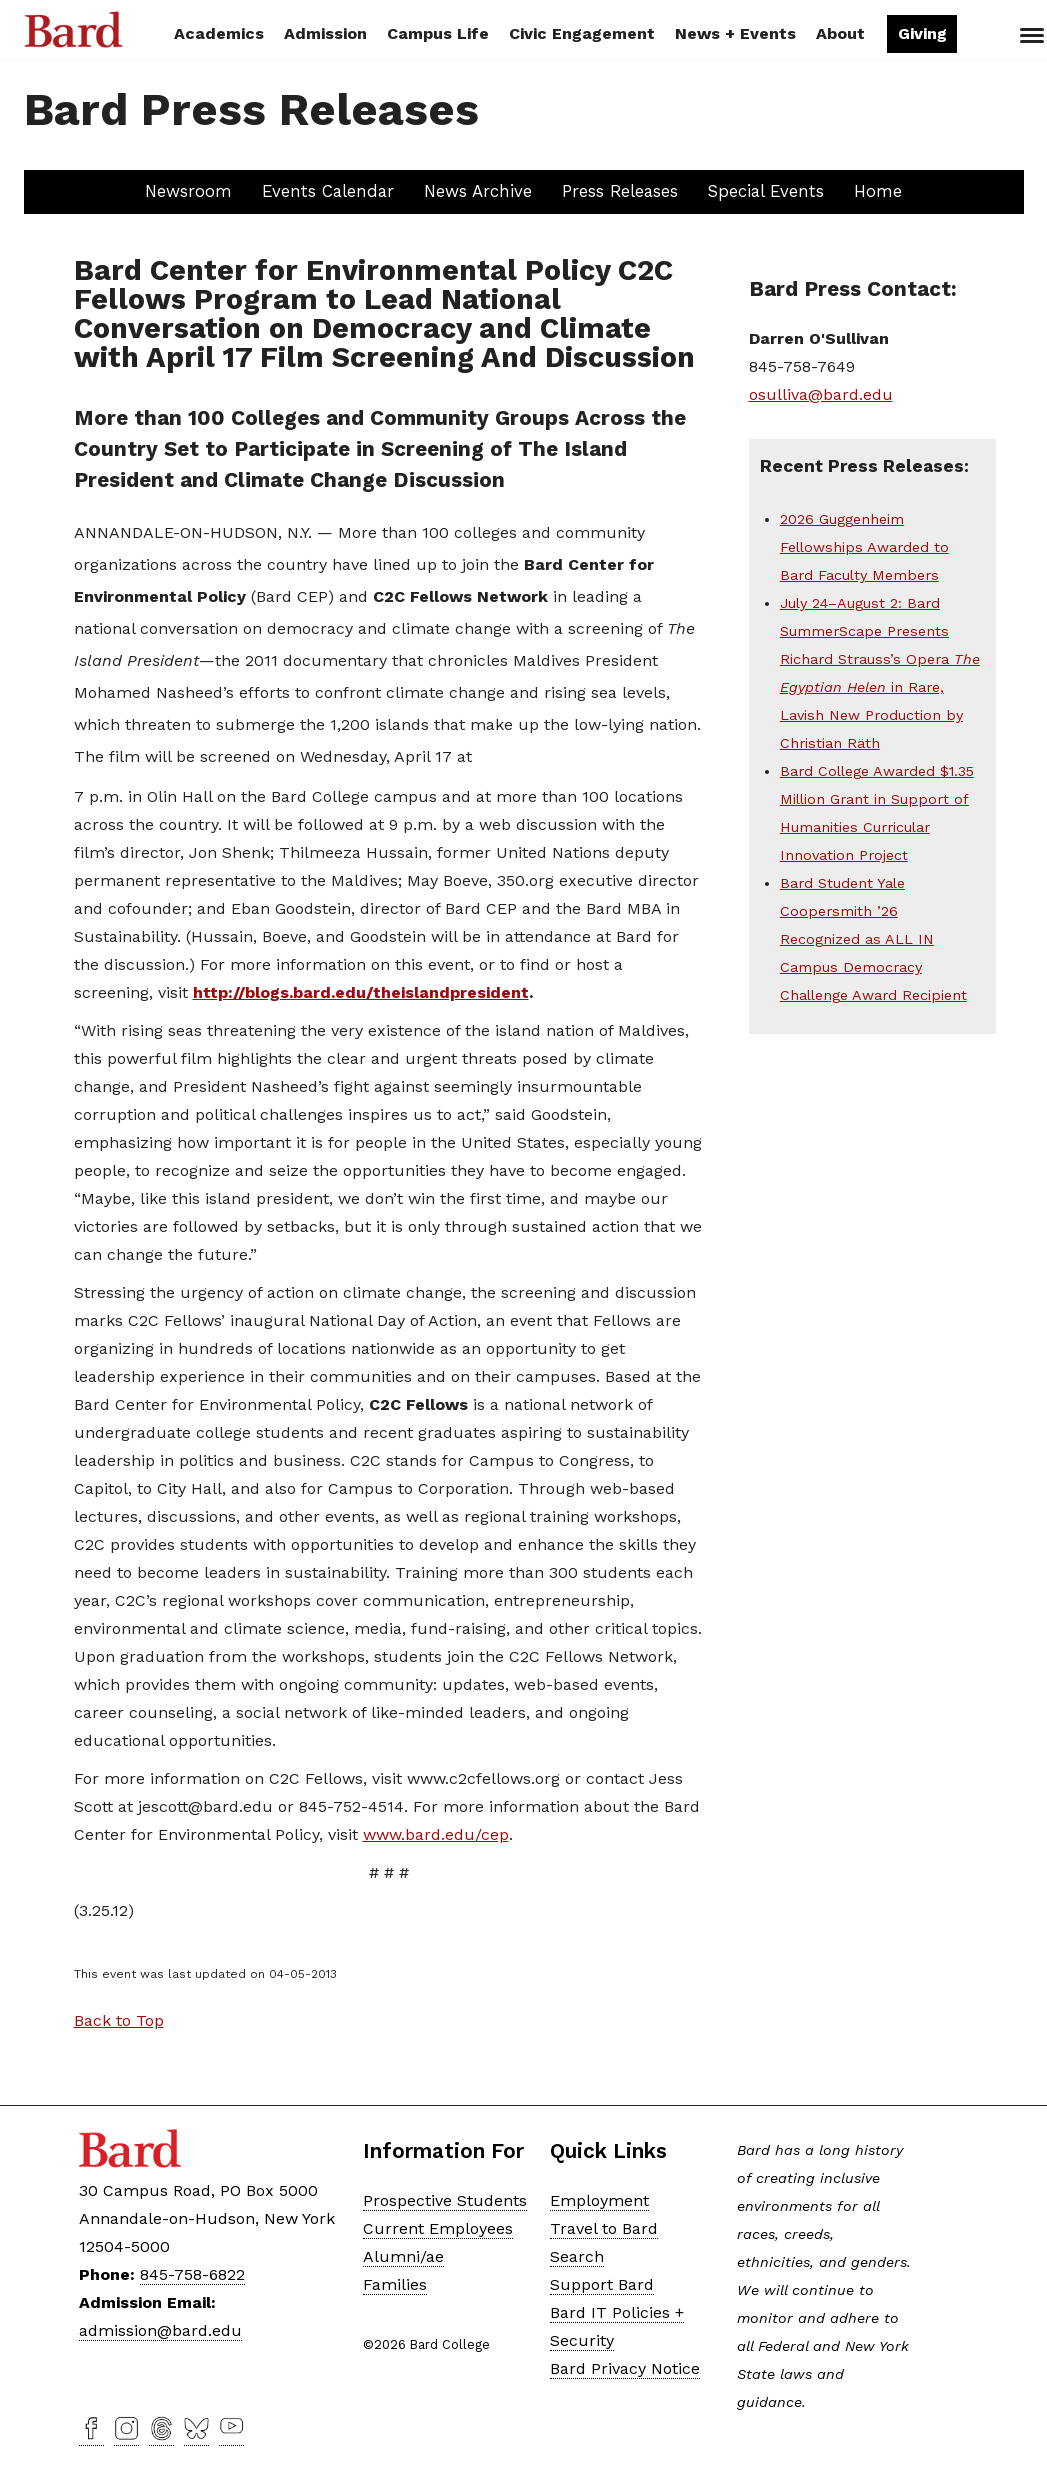  Describe the element at coordinates (821, 394) in the screenshot. I see `osulliva@bard.edu` at that location.